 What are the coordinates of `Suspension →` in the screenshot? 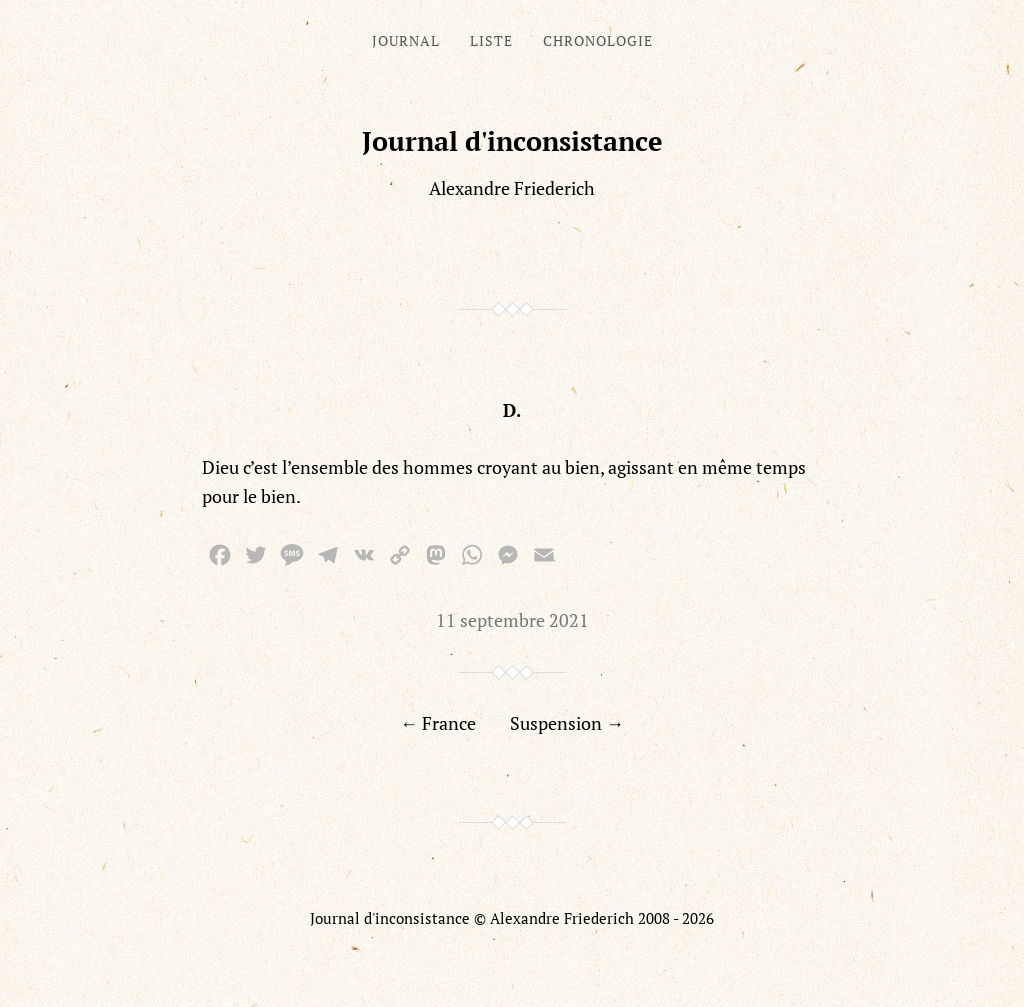 It's located at (567, 723).